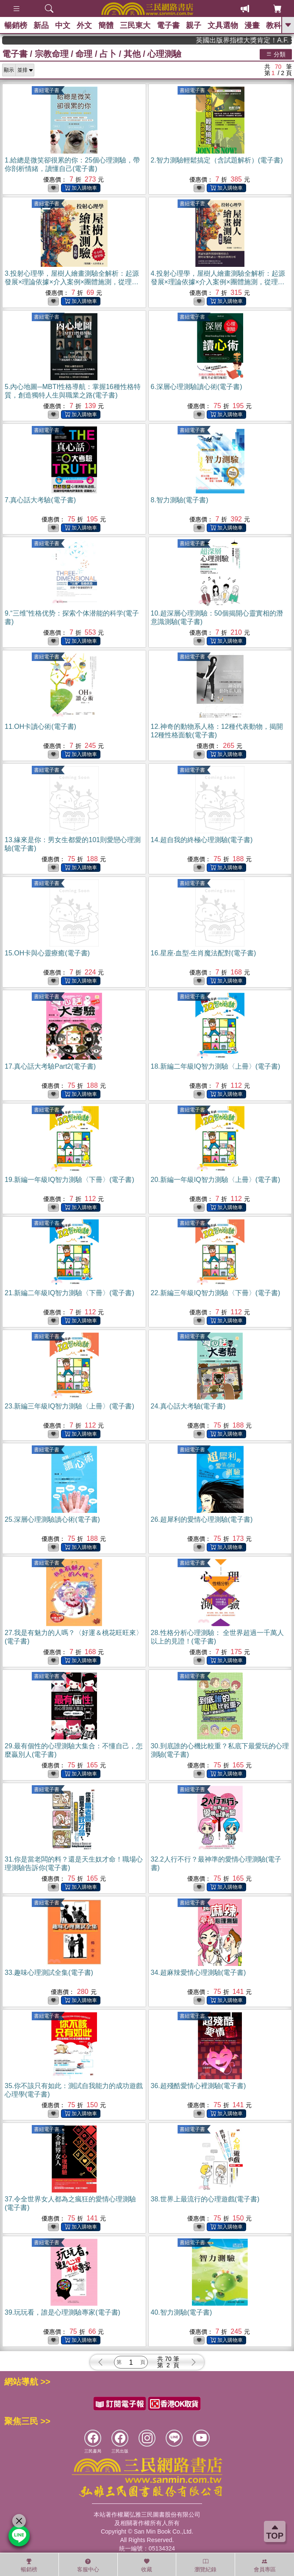 The image size is (294, 2576). What do you see at coordinates (205, 2565) in the screenshot?
I see `瀏覽紀錄` at bounding box center [205, 2565].